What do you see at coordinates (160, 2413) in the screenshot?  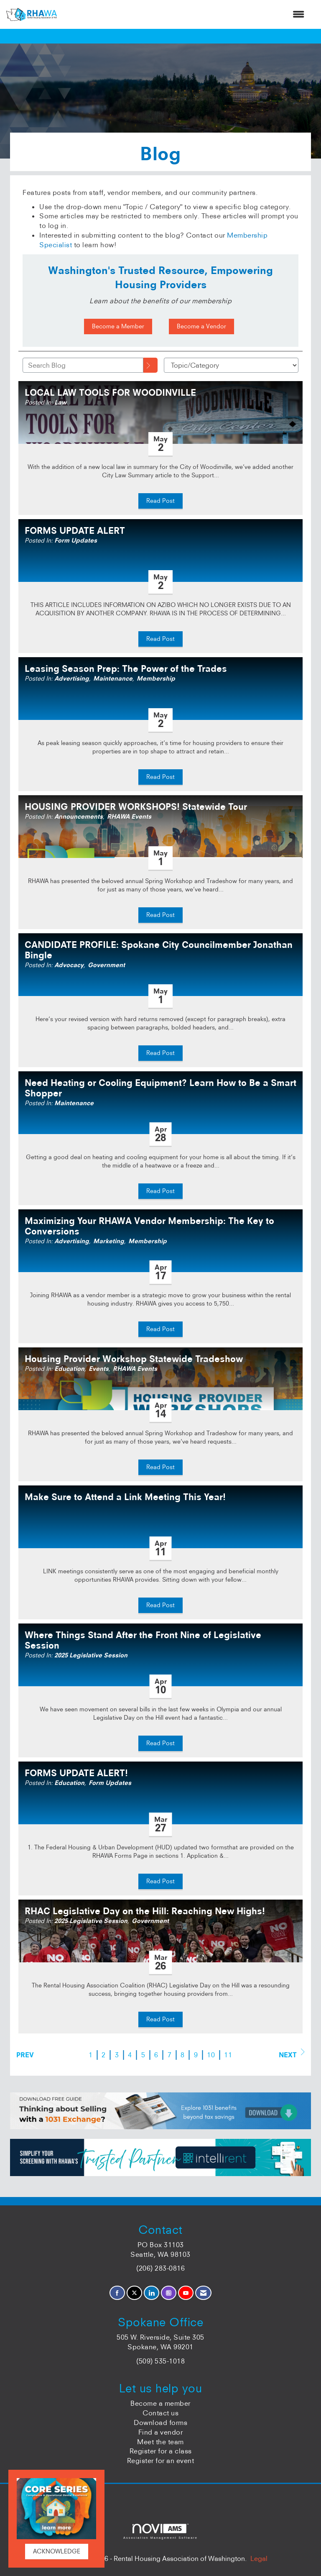 I see `Contact us` at bounding box center [160, 2413].